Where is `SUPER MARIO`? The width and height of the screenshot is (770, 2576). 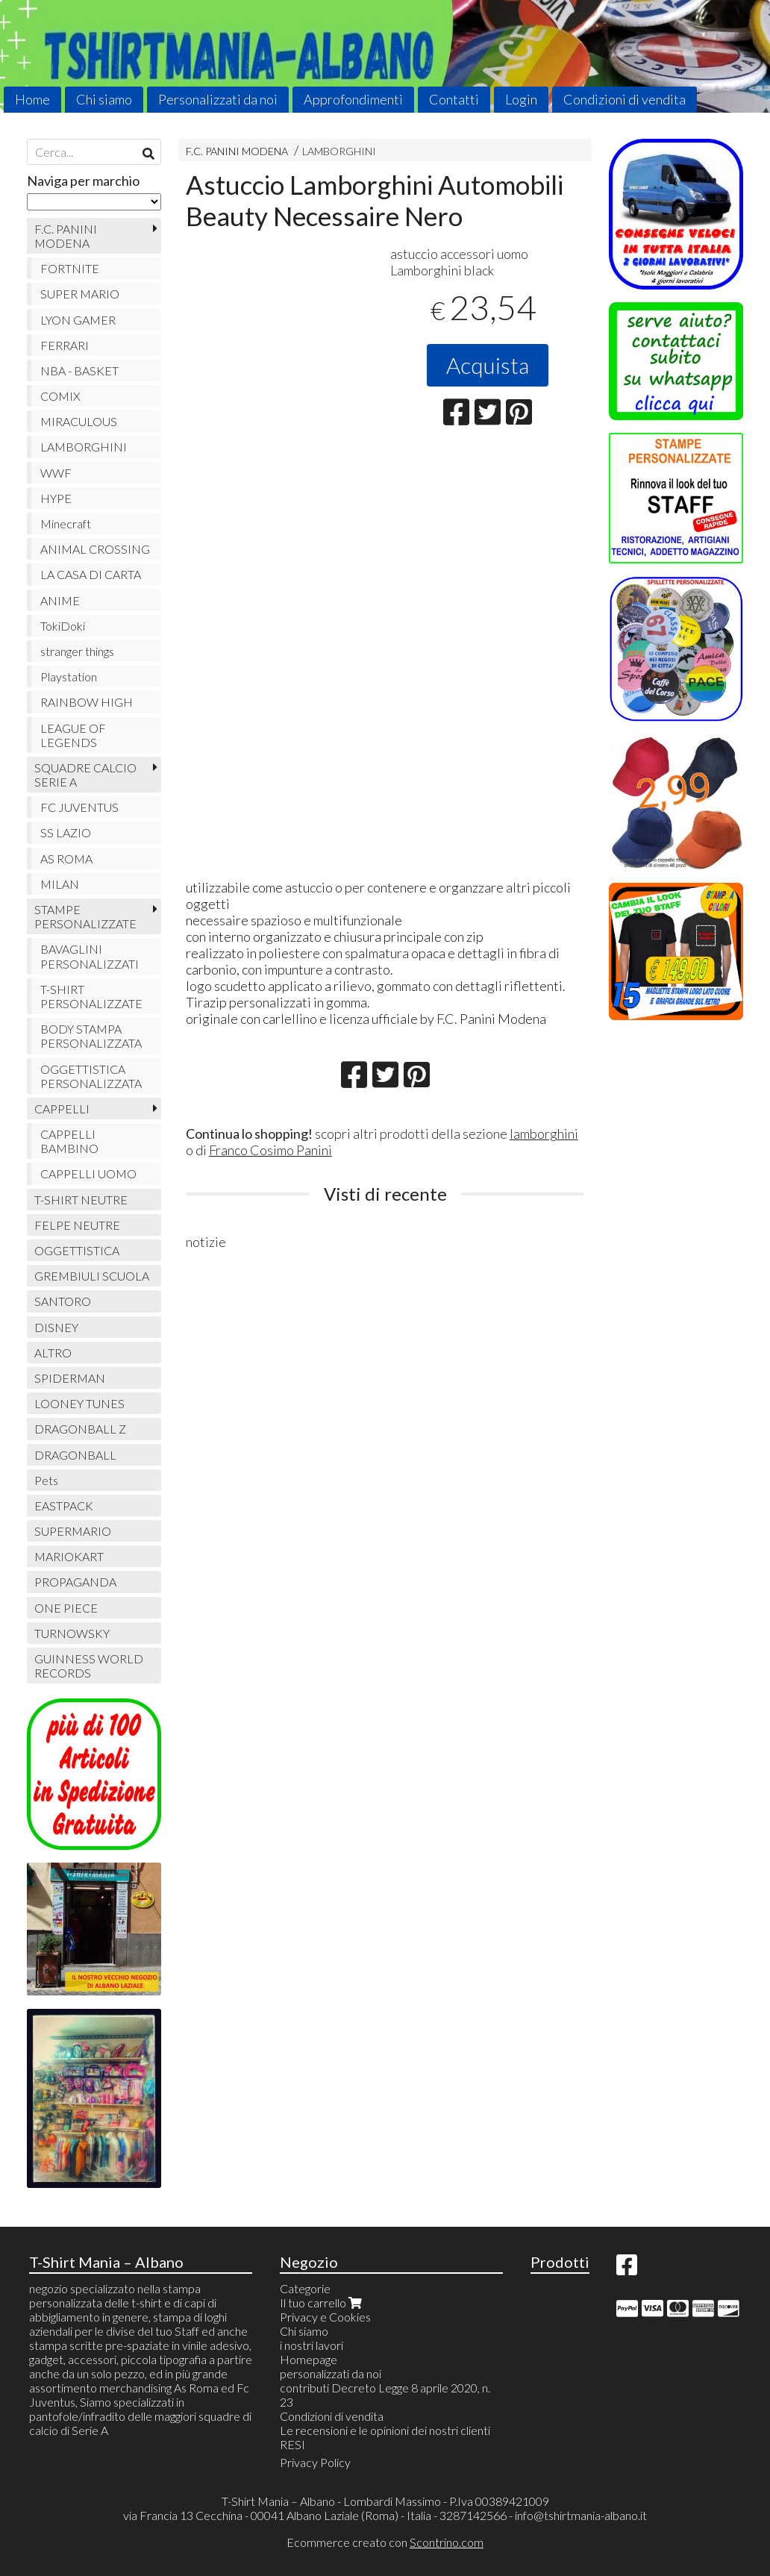 SUPER MARIO is located at coordinates (79, 294).